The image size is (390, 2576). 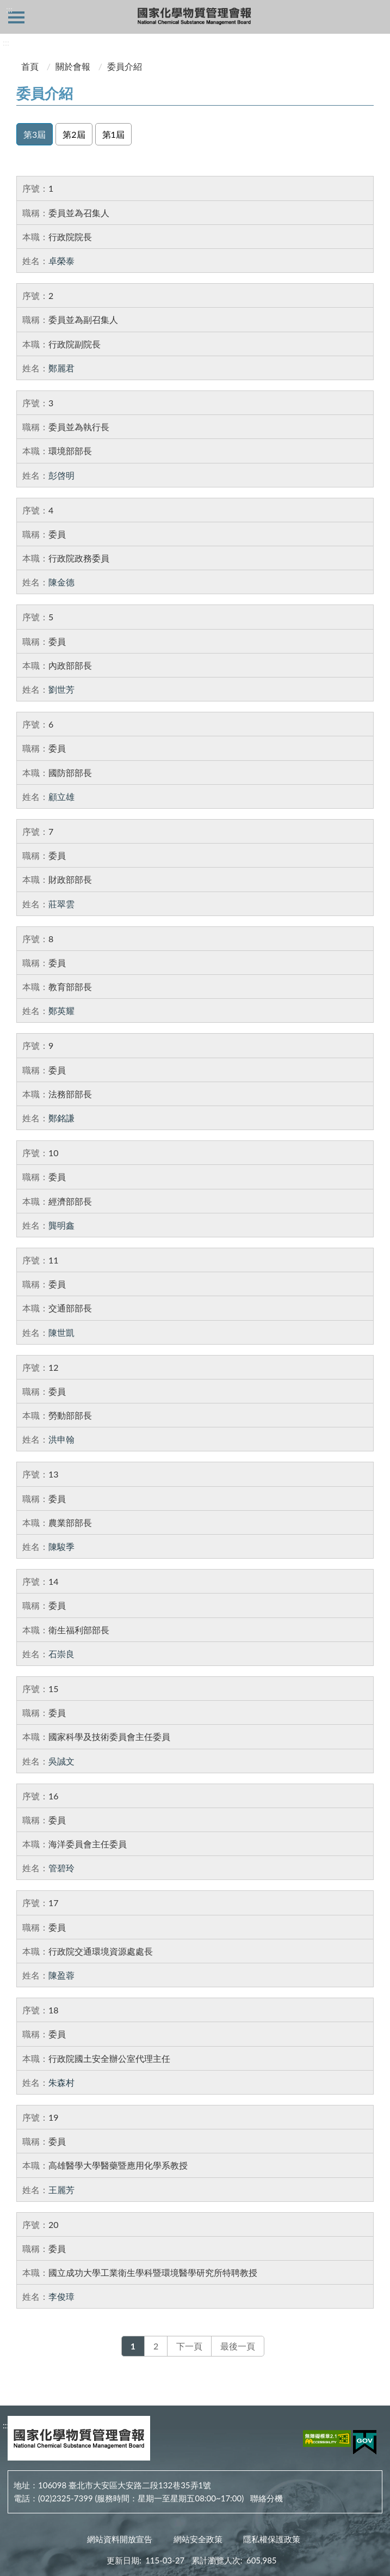 What do you see at coordinates (198, 2539) in the screenshot?
I see `網站安全政策` at bounding box center [198, 2539].